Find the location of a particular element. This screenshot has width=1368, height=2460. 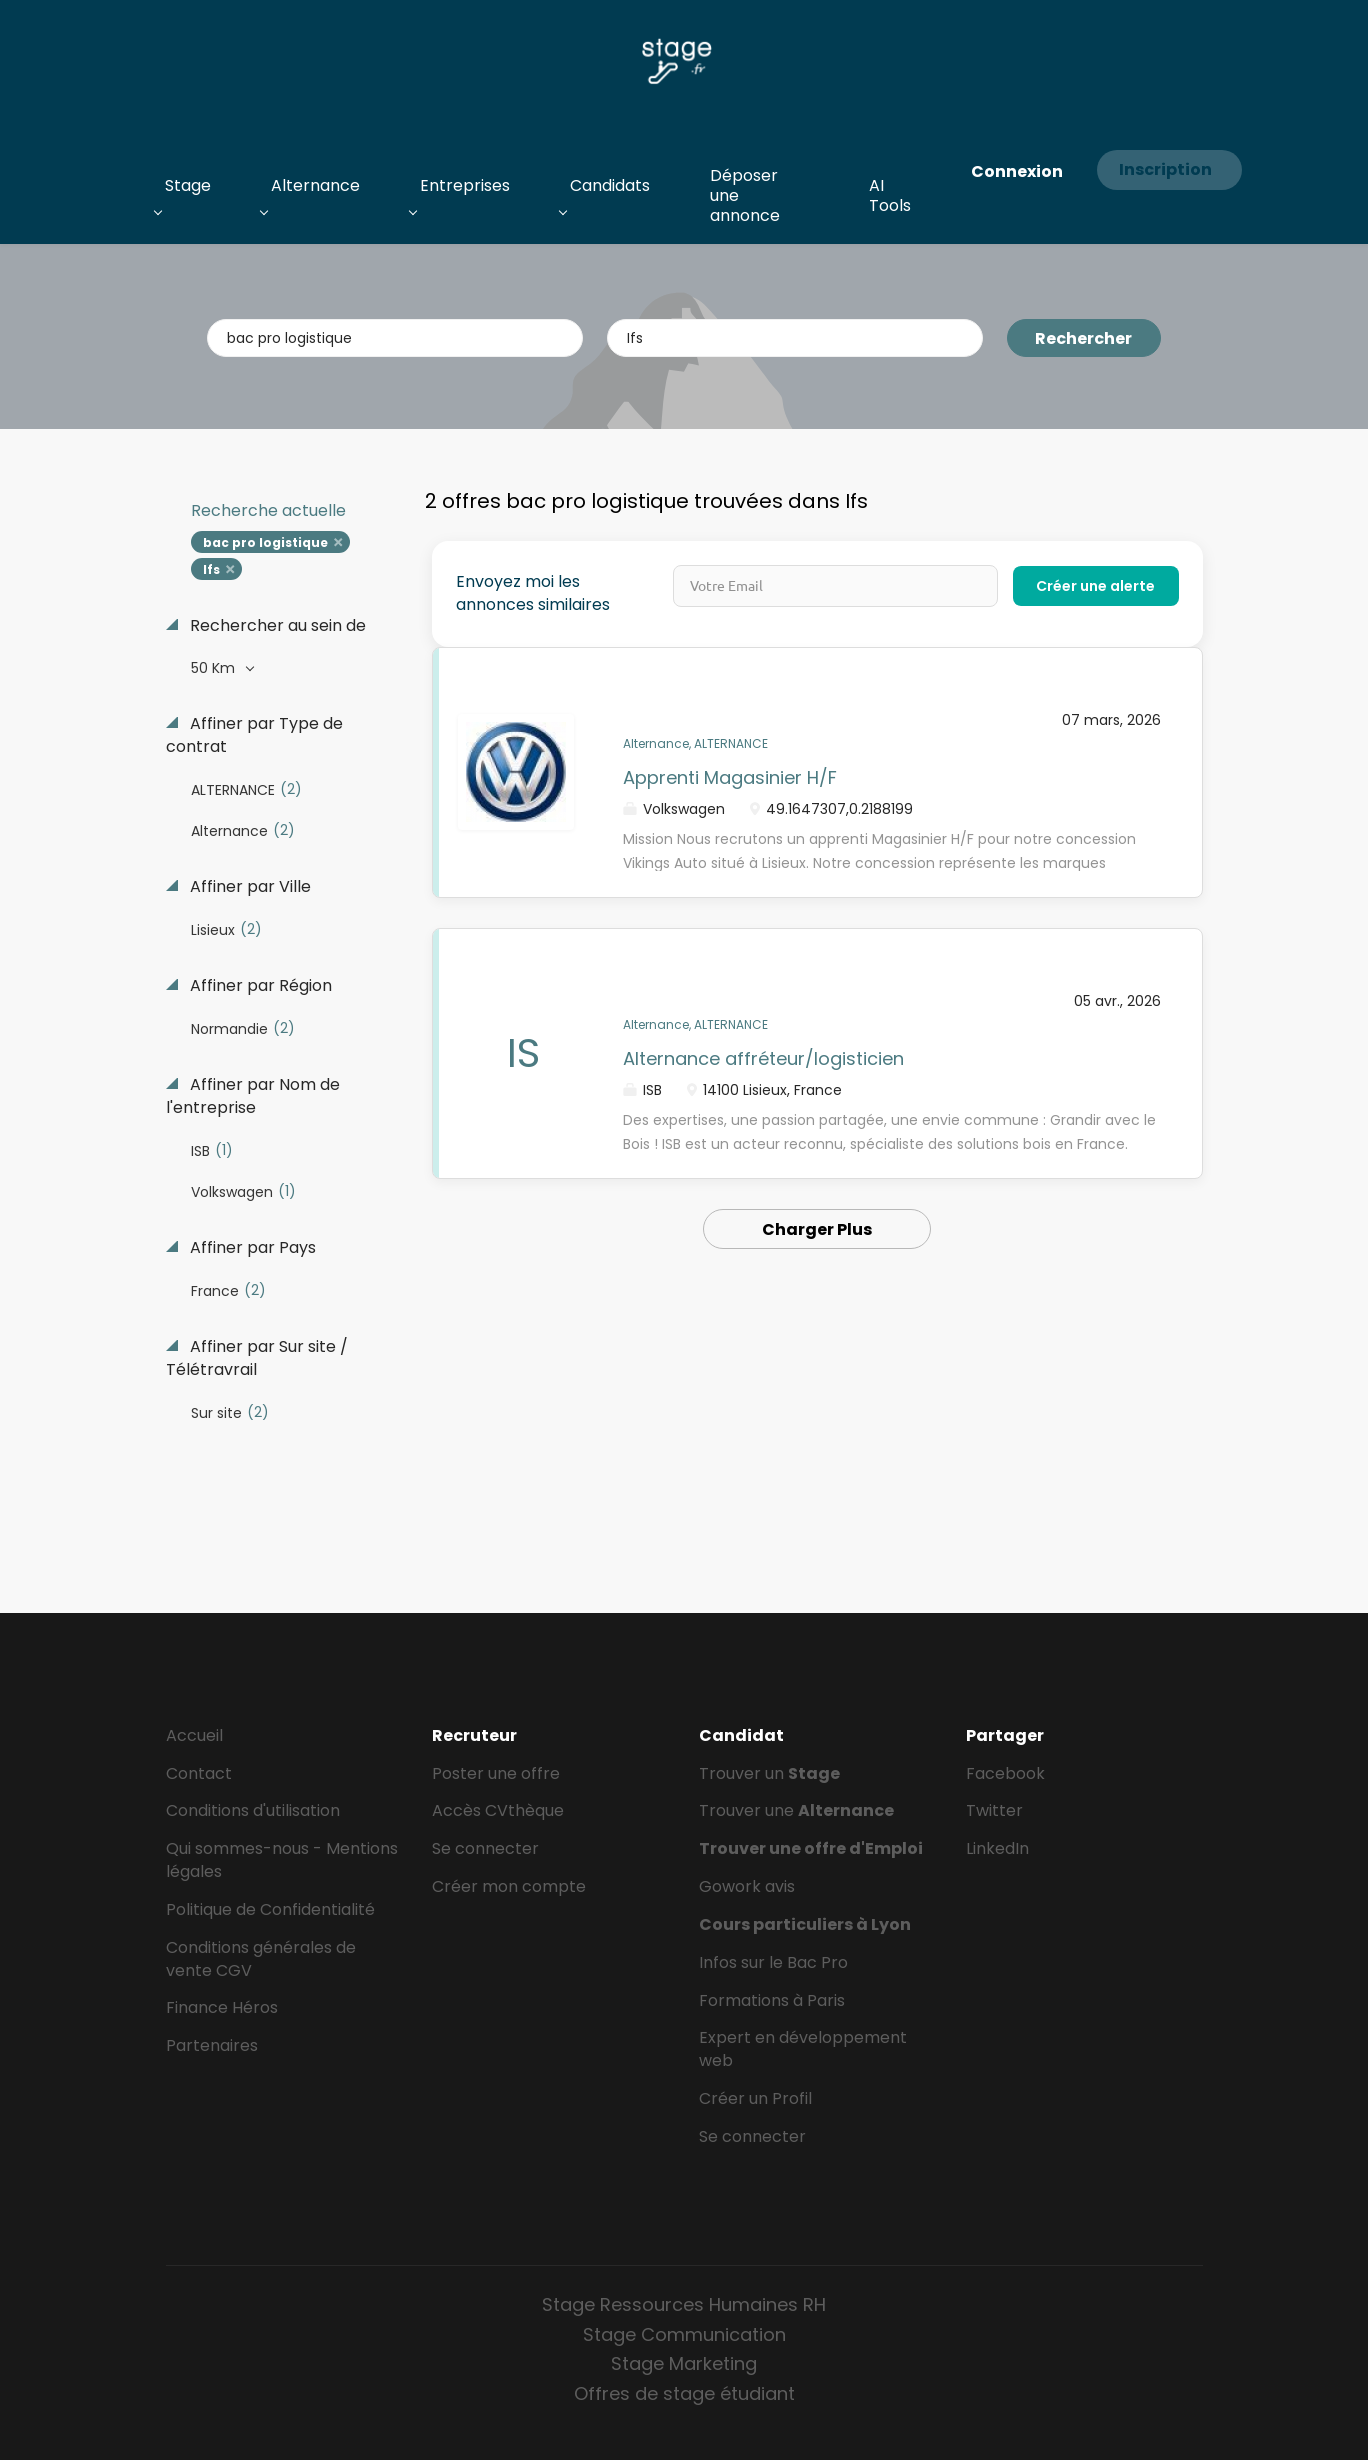

Twitter is located at coordinates (994, 1810).